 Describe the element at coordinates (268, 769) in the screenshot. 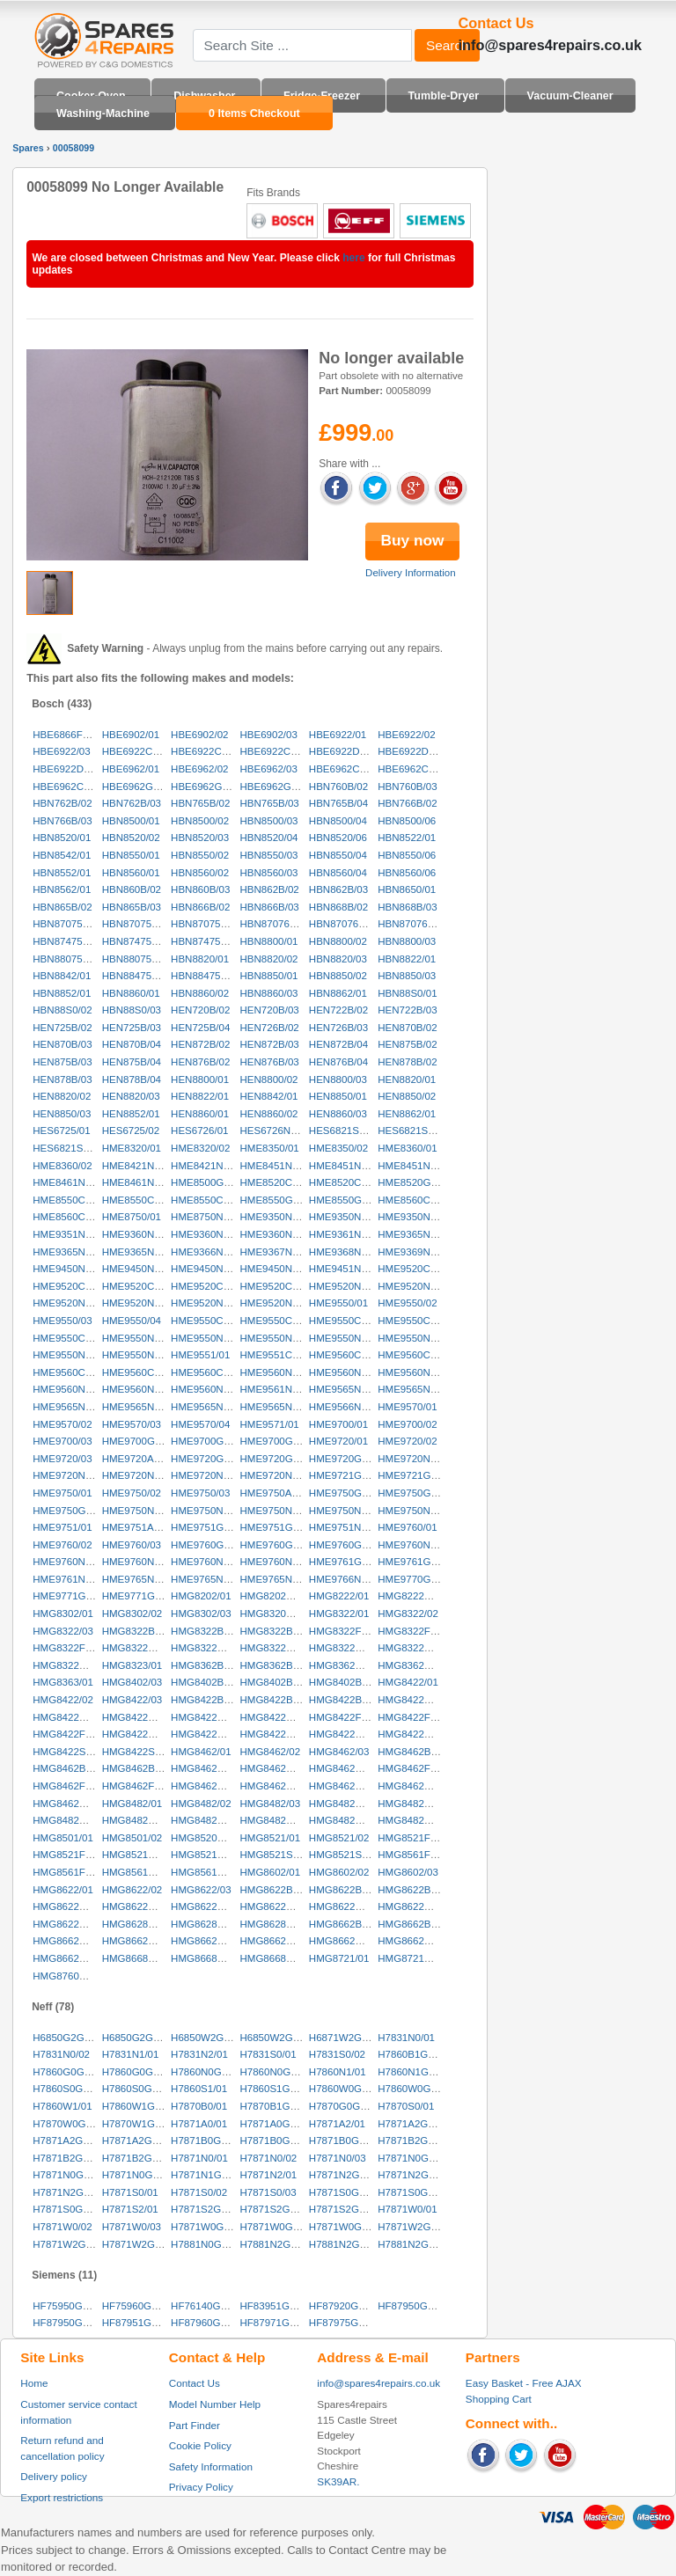

I see `HBE6962/03` at that location.